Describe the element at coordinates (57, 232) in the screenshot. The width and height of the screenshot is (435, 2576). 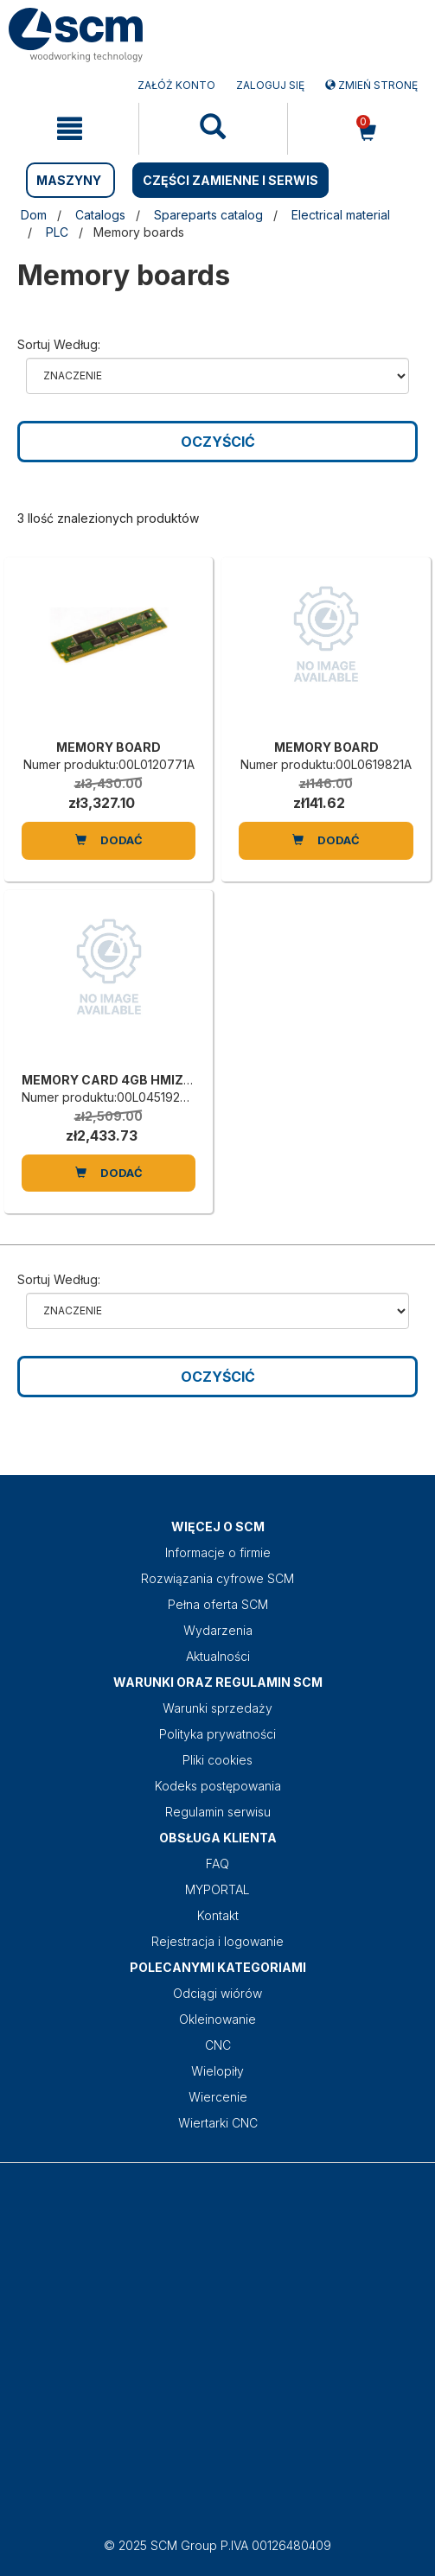
I see `PLC` at that location.